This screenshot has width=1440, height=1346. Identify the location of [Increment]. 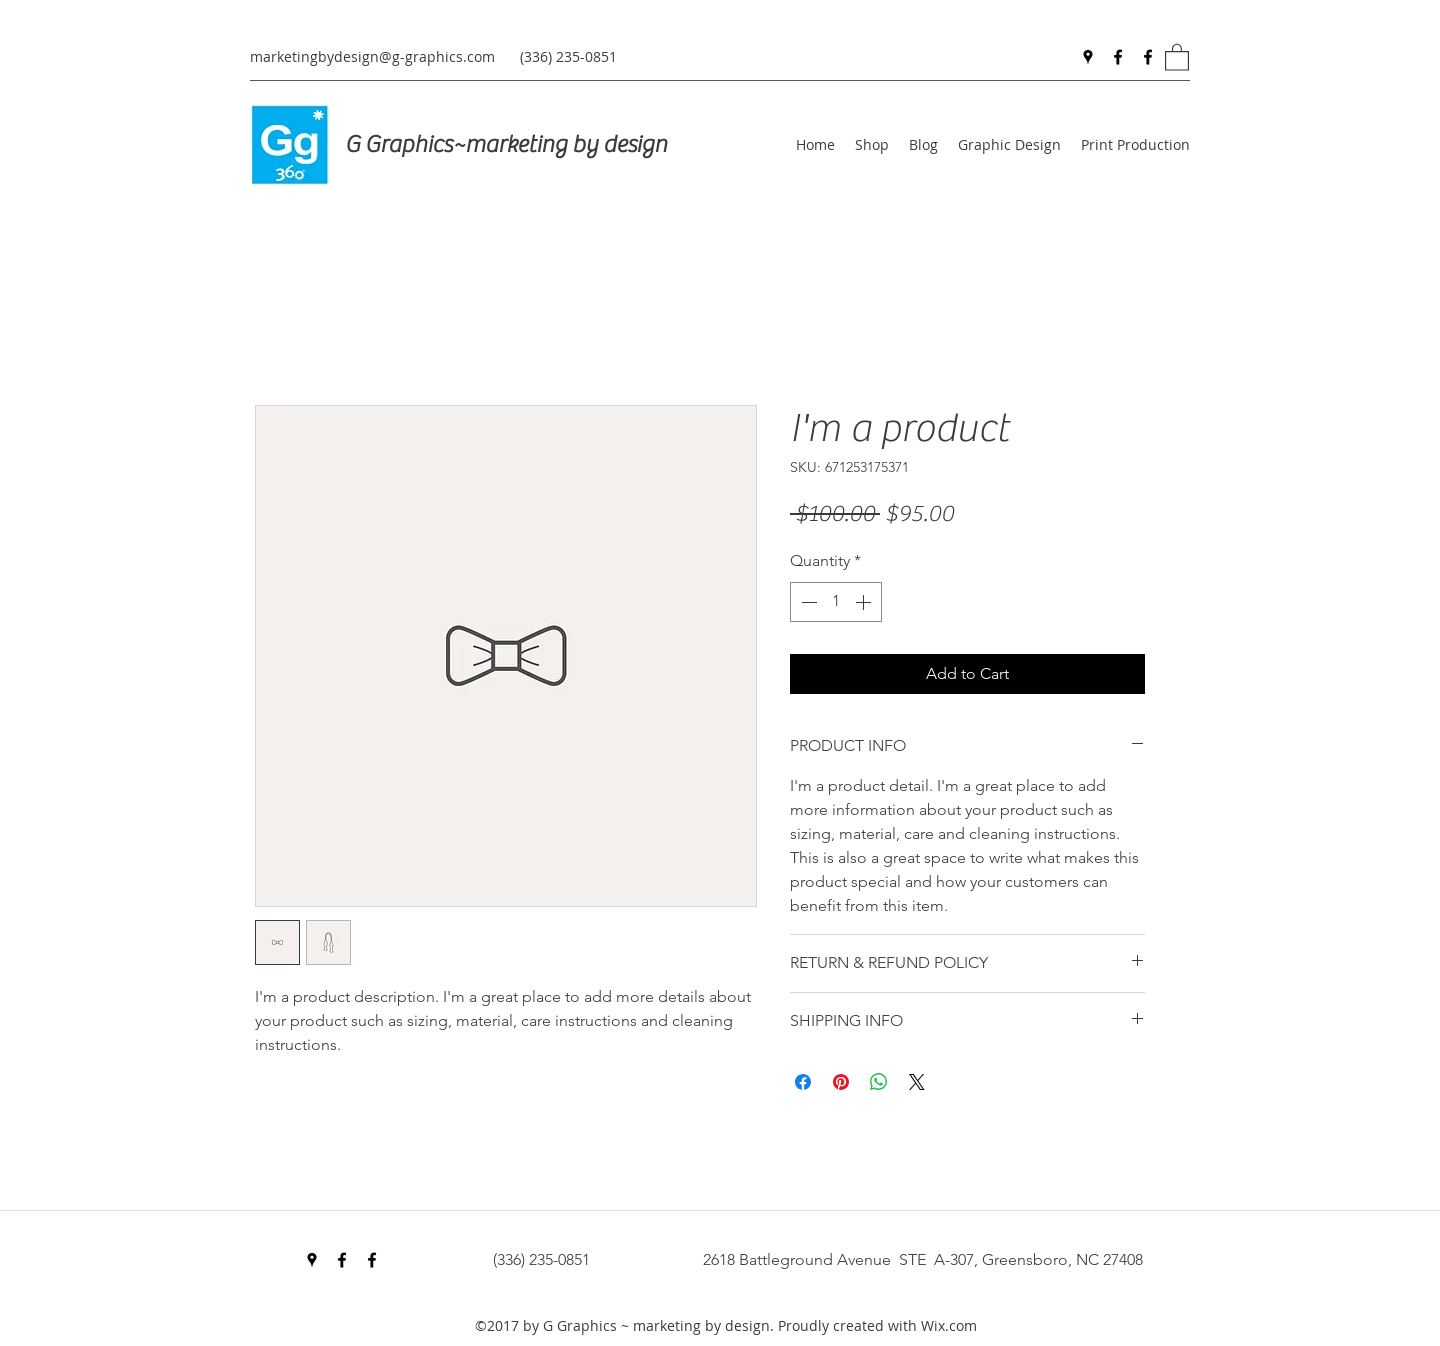
(865, 602).